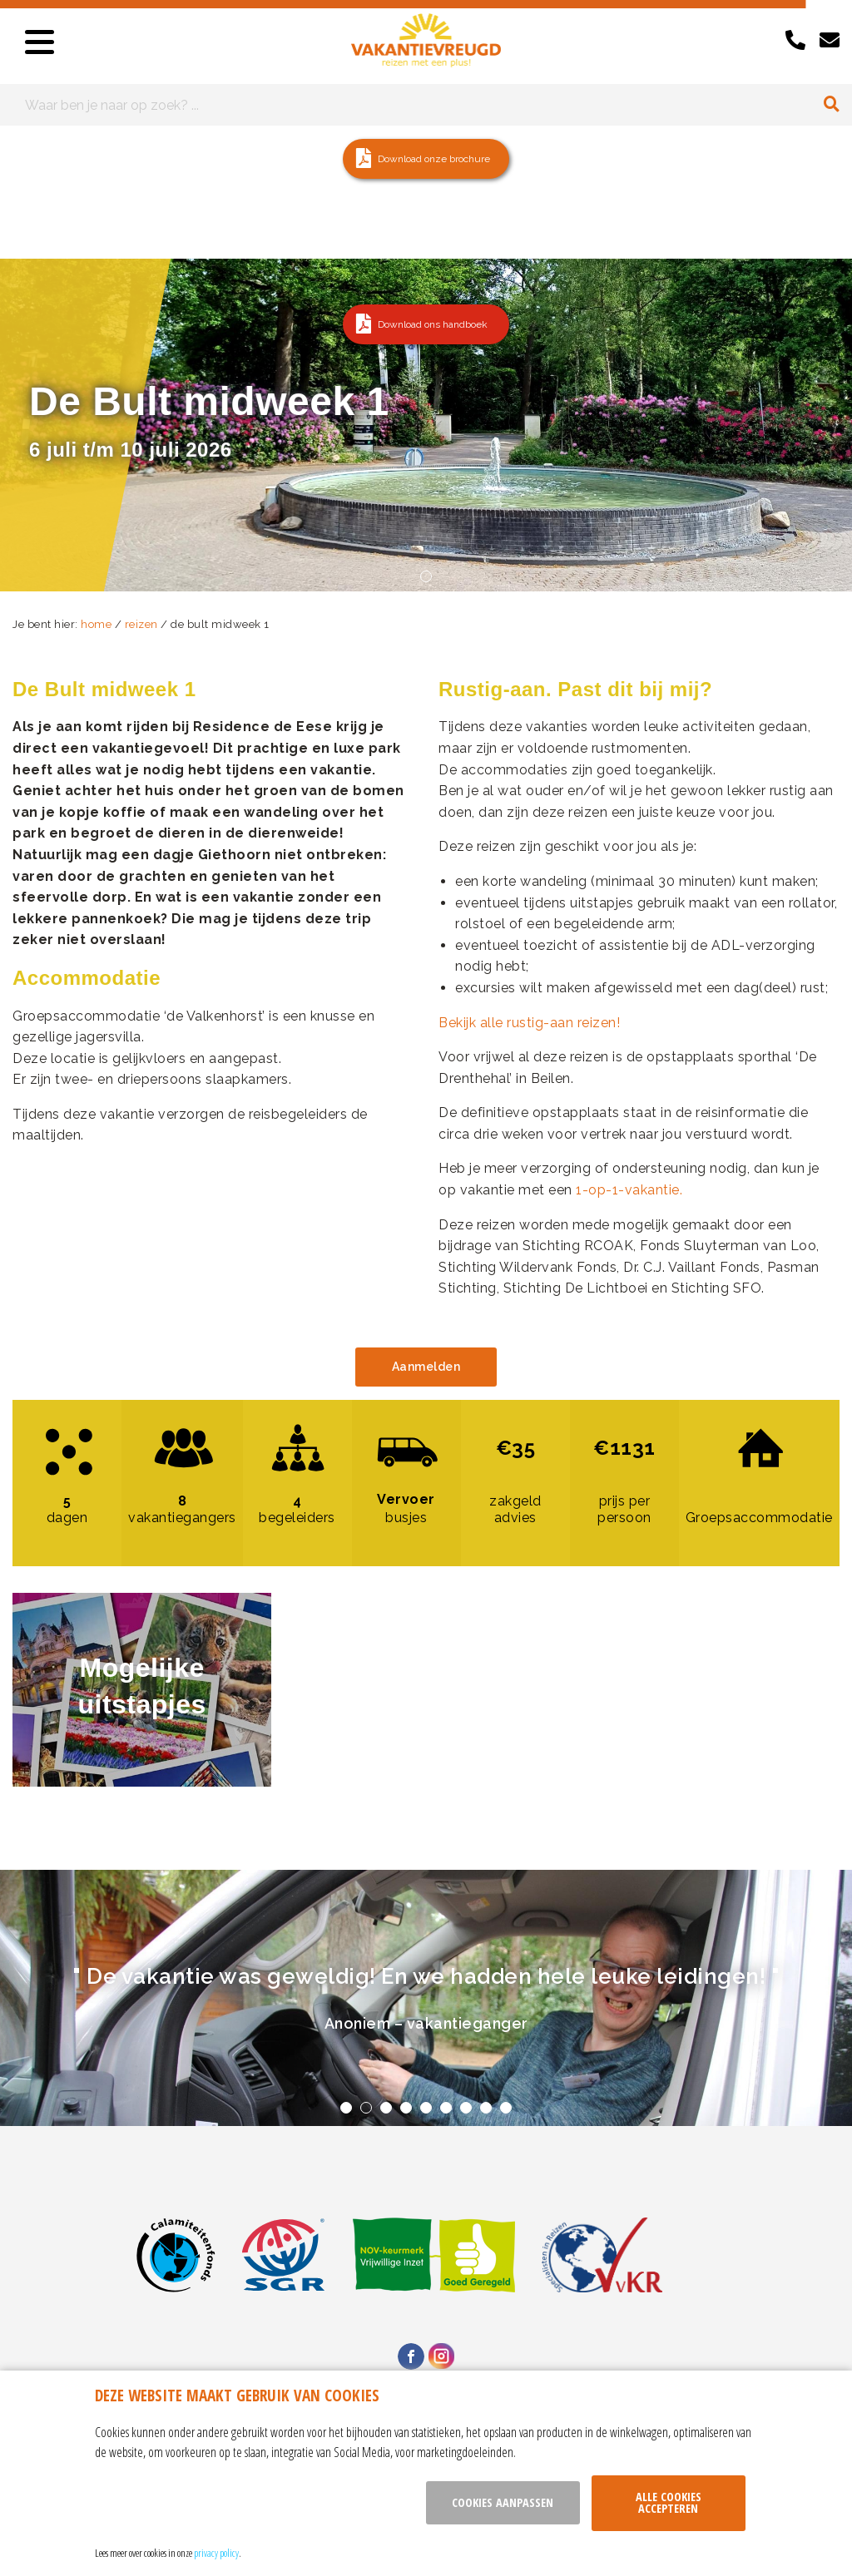 The image size is (852, 2576). What do you see at coordinates (433, 324) in the screenshot?
I see `Download ons handboek` at bounding box center [433, 324].